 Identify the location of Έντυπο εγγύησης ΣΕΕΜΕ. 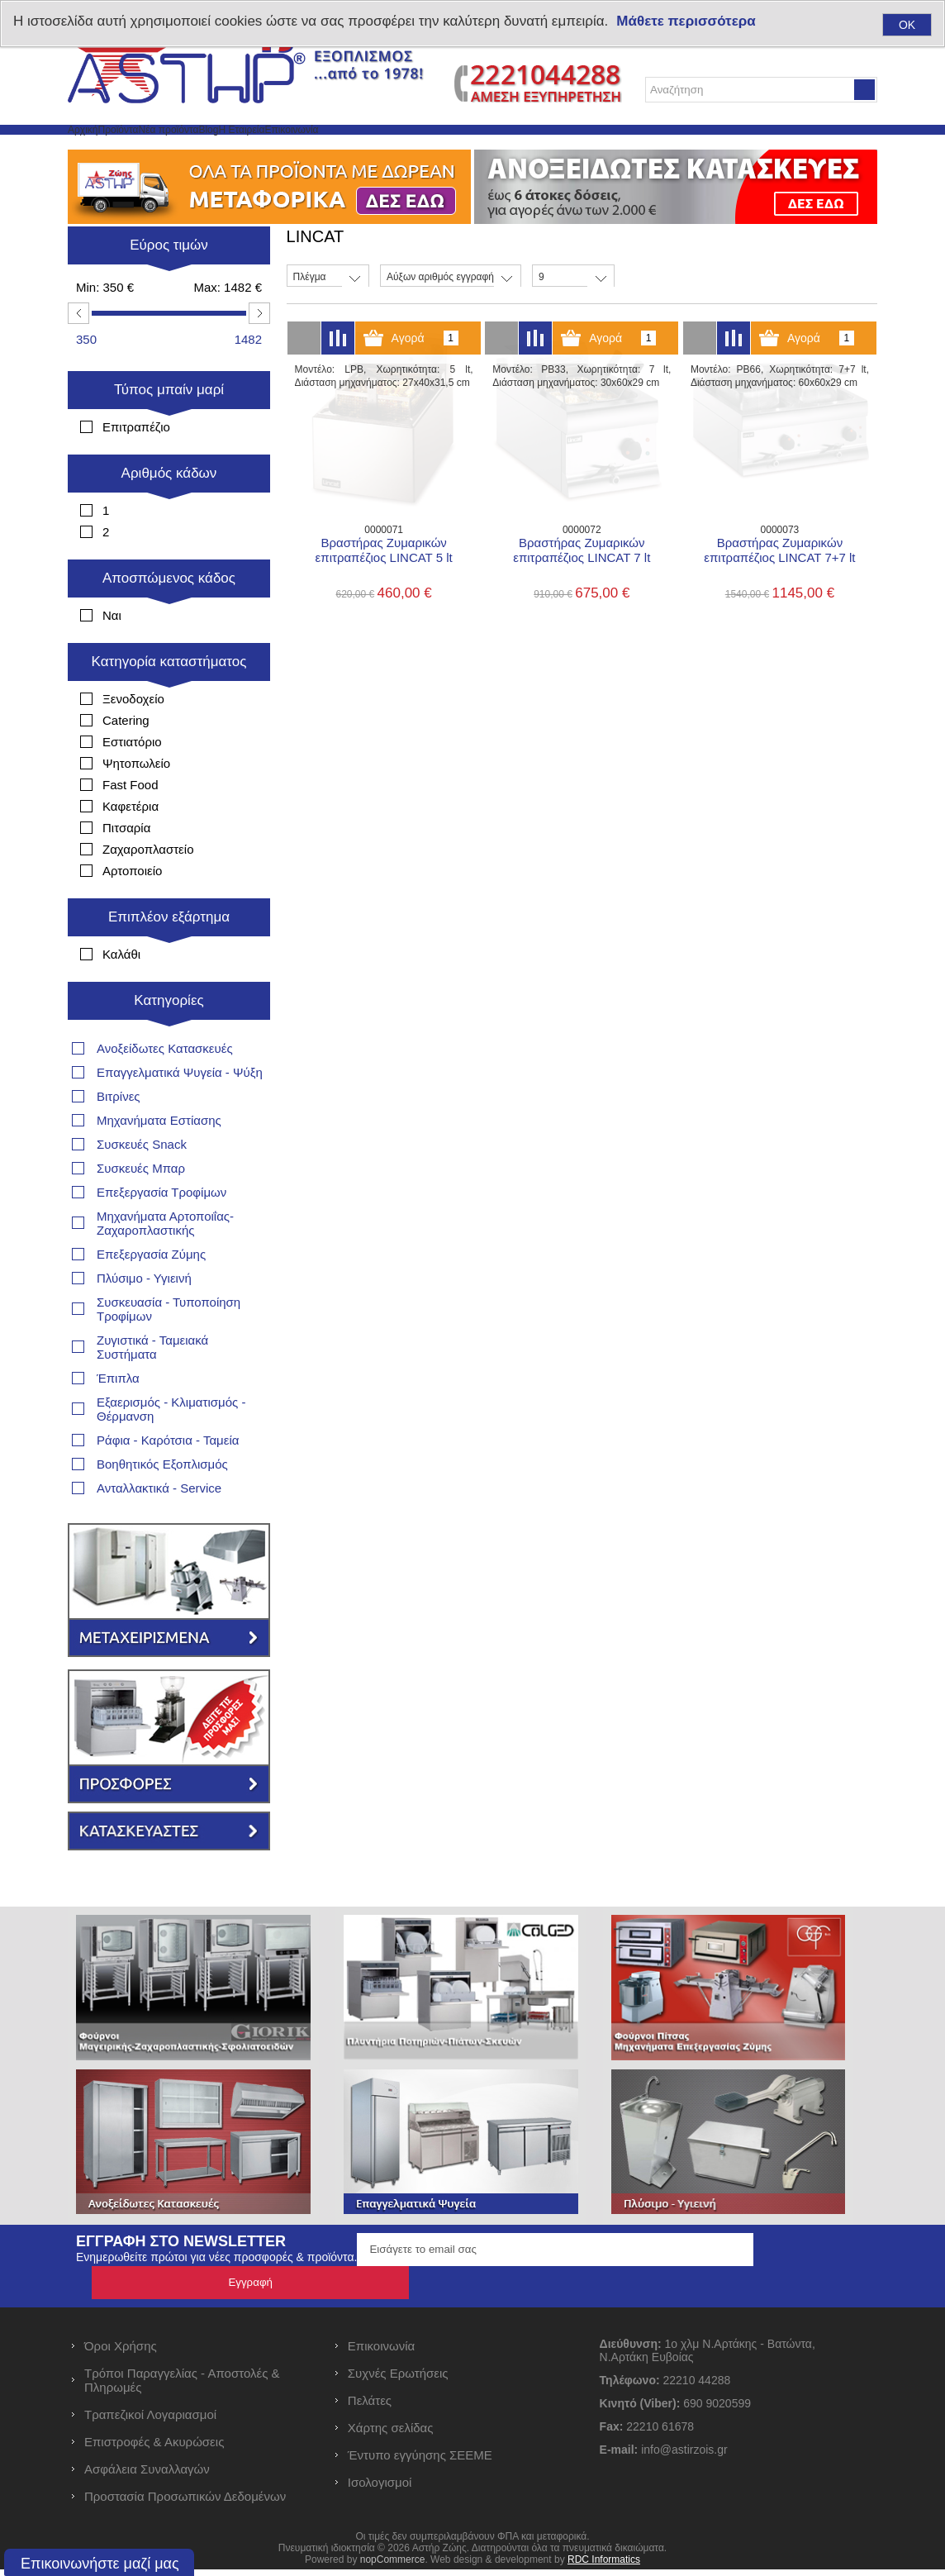
(420, 2462).